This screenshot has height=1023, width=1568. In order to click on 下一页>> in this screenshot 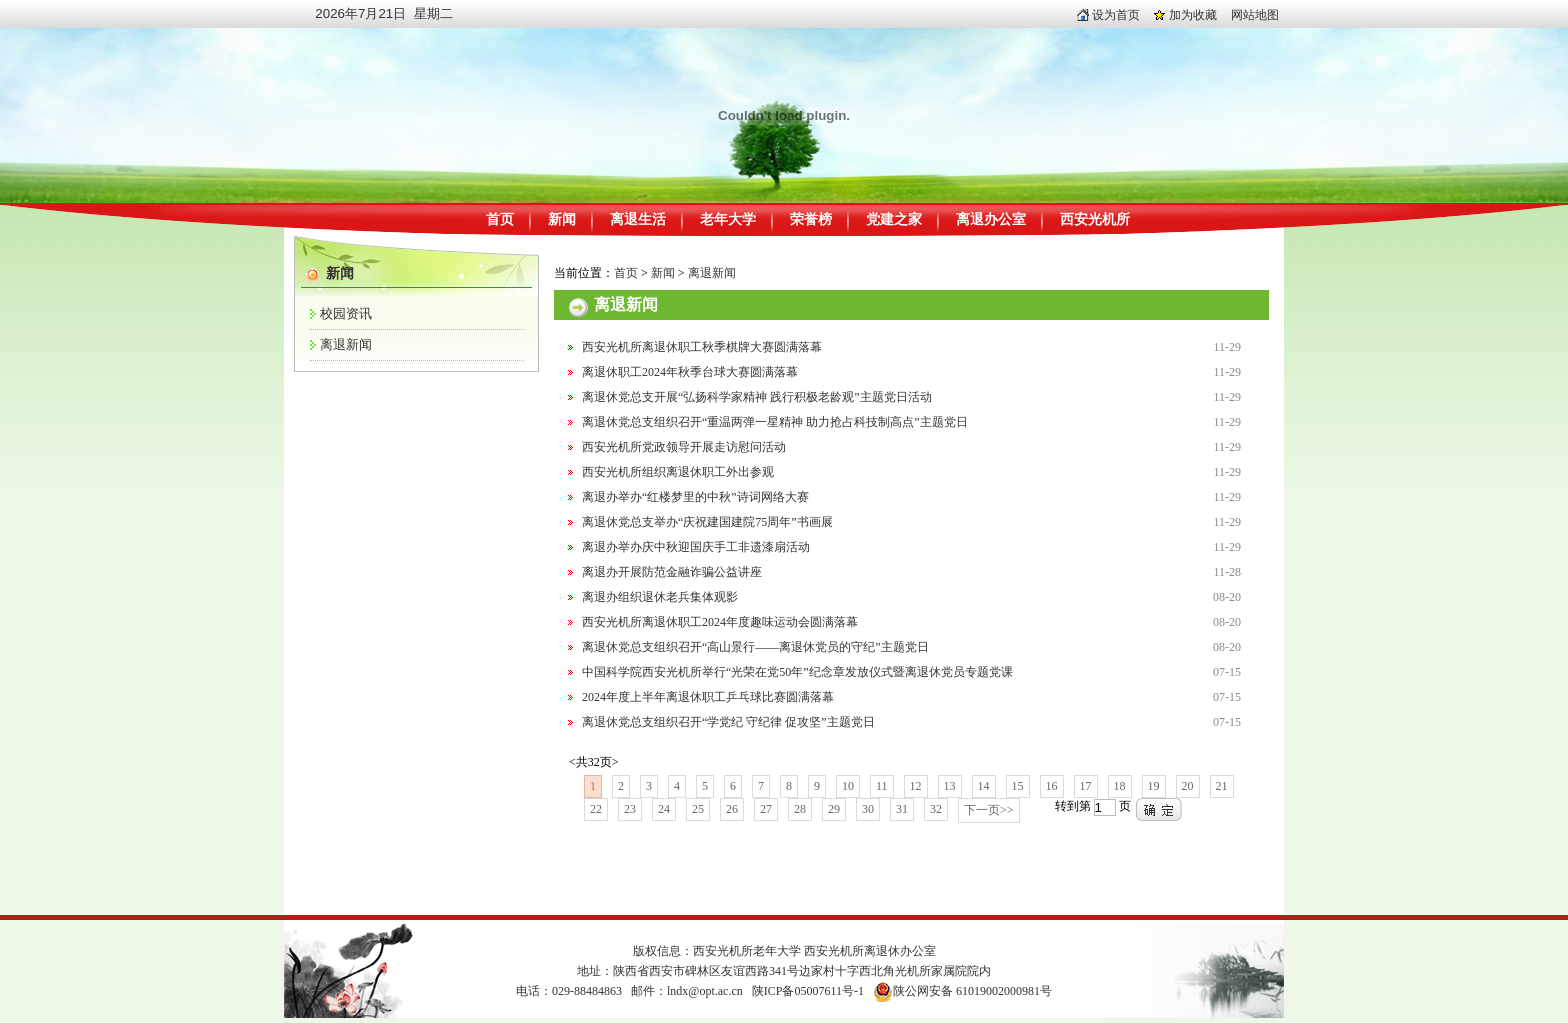, I will do `click(989, 810)`.